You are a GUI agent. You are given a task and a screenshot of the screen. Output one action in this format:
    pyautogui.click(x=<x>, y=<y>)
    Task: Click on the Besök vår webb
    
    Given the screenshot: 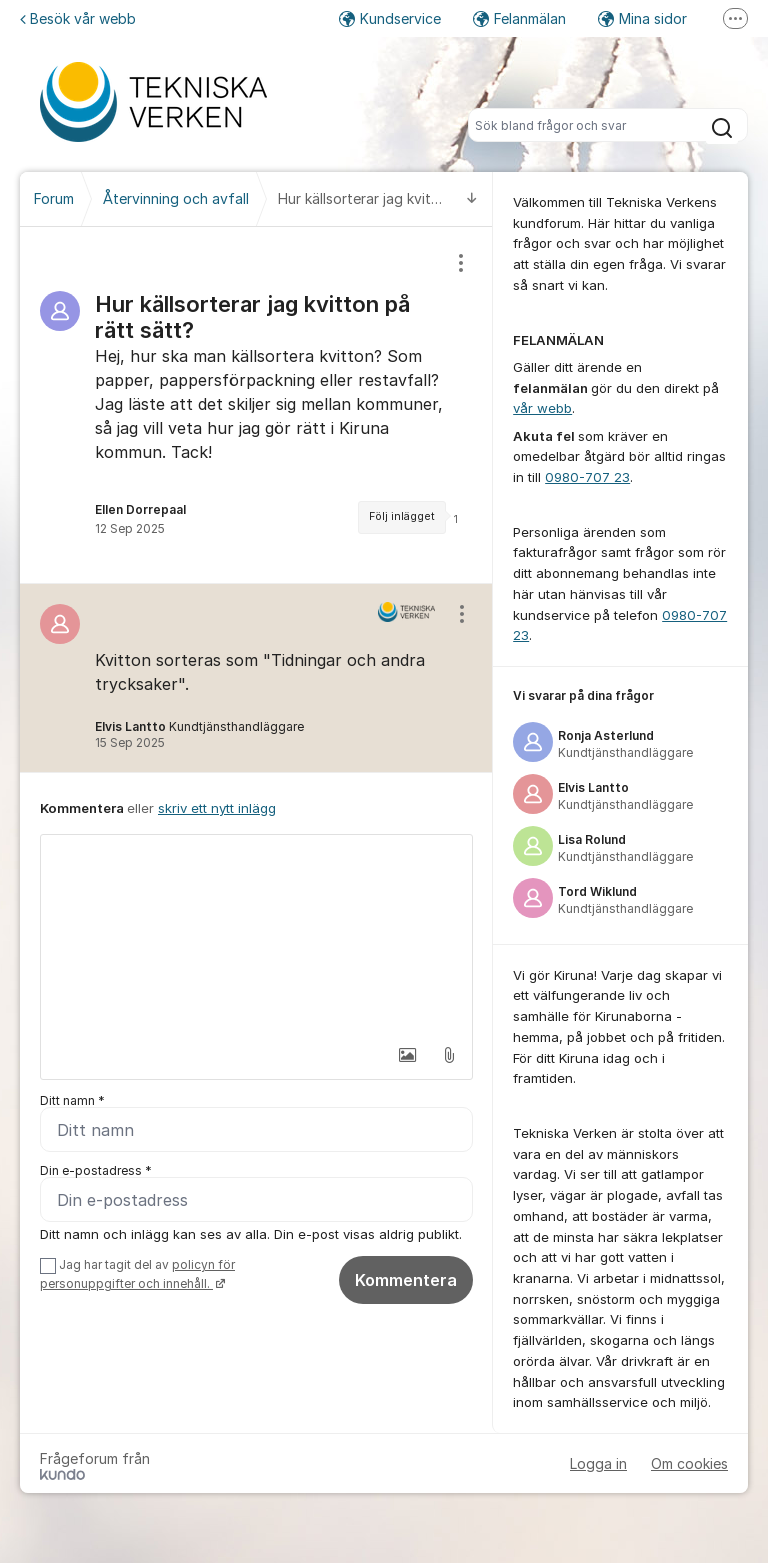 What is the action you would take?
    pyautogui.click(x=78, y=18)
    